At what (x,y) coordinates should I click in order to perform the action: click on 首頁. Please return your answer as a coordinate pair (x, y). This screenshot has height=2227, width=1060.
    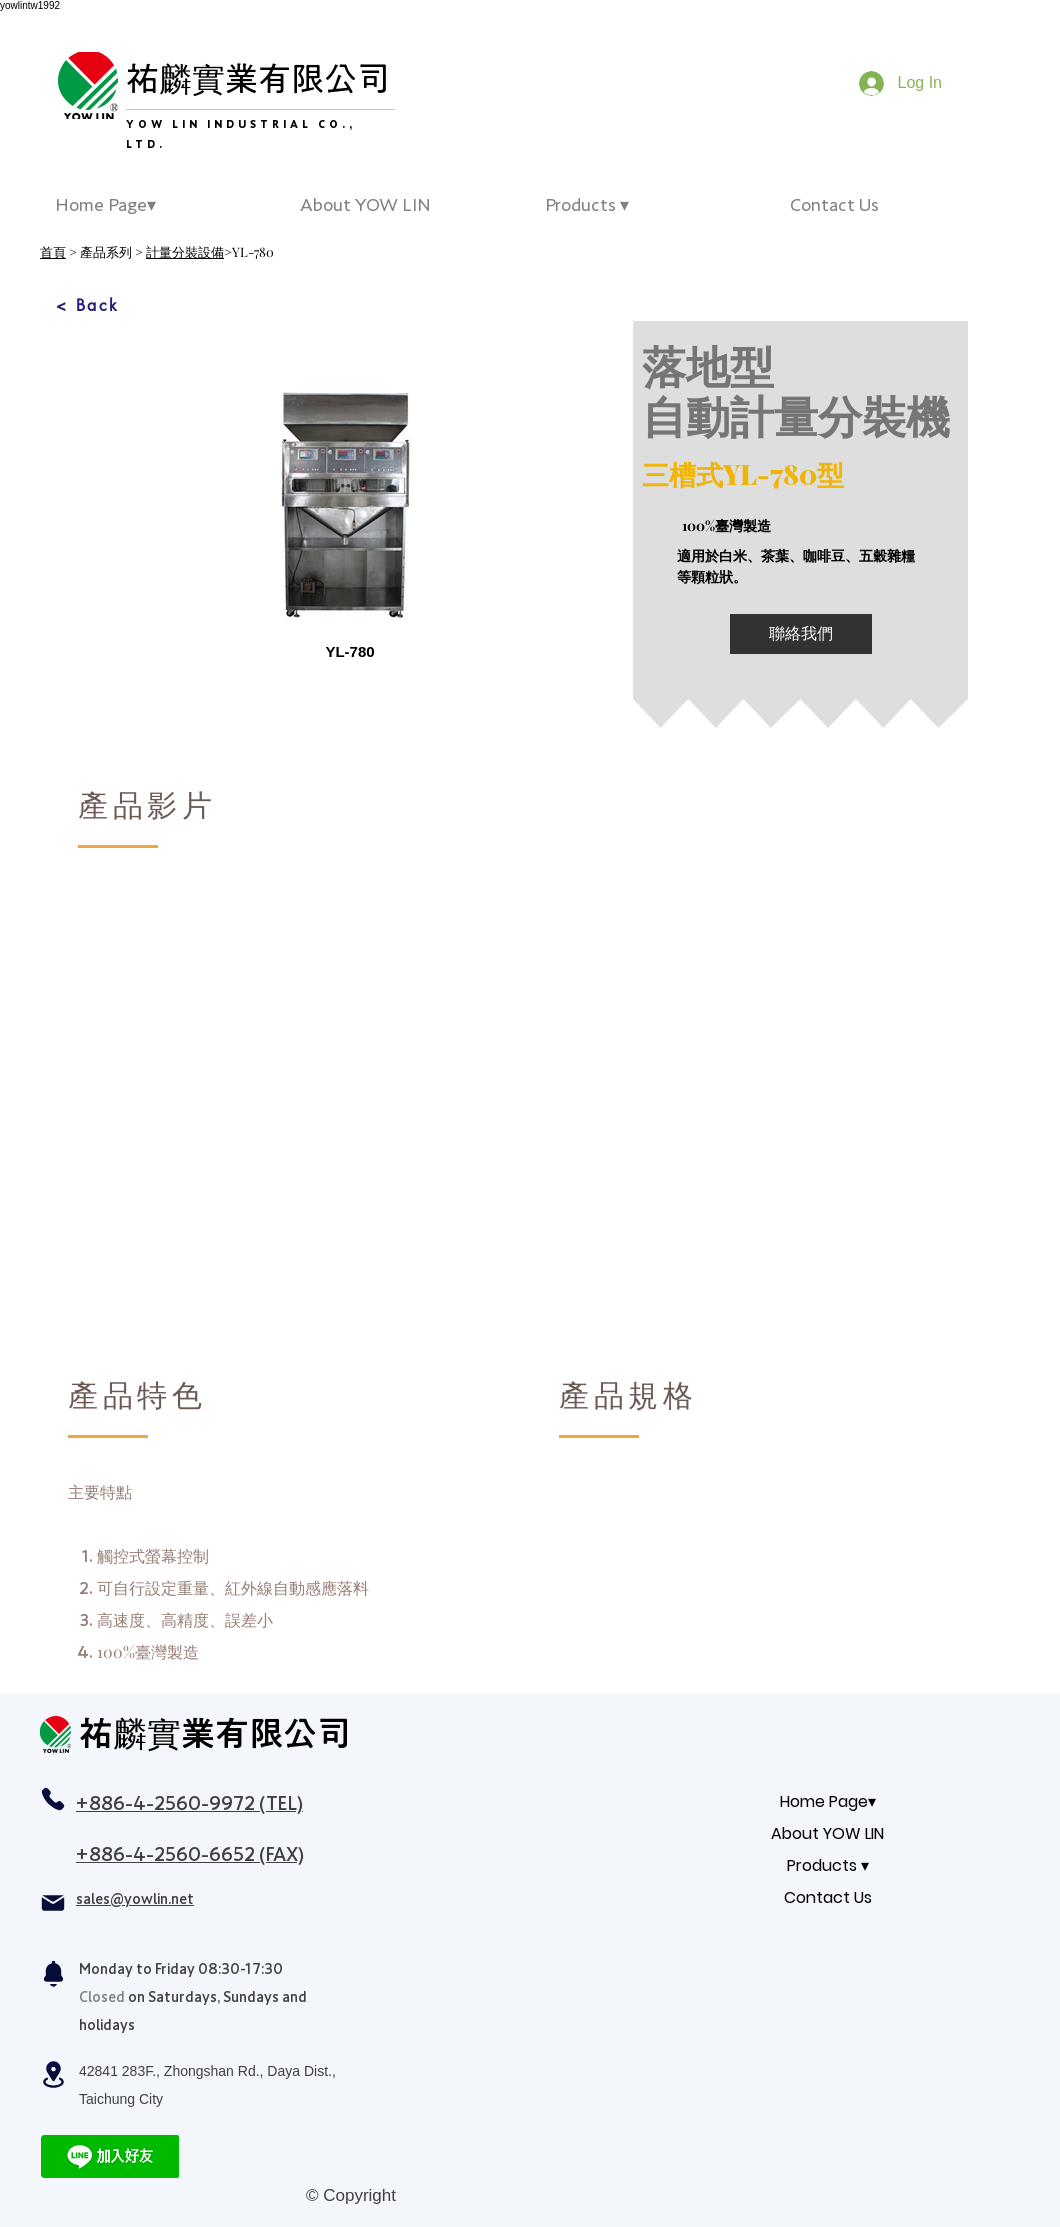
    Looking at the image, I should click on (53, 251).